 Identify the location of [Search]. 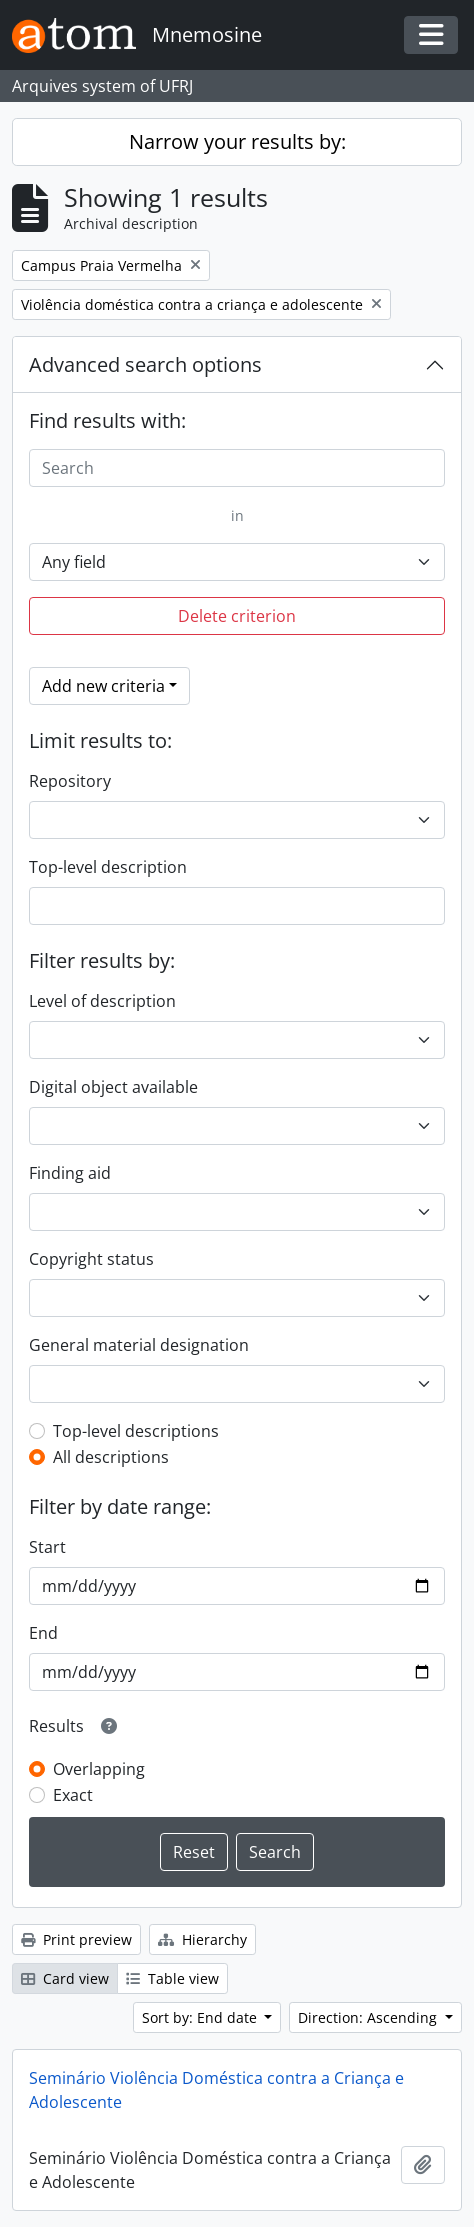
(237, 468).